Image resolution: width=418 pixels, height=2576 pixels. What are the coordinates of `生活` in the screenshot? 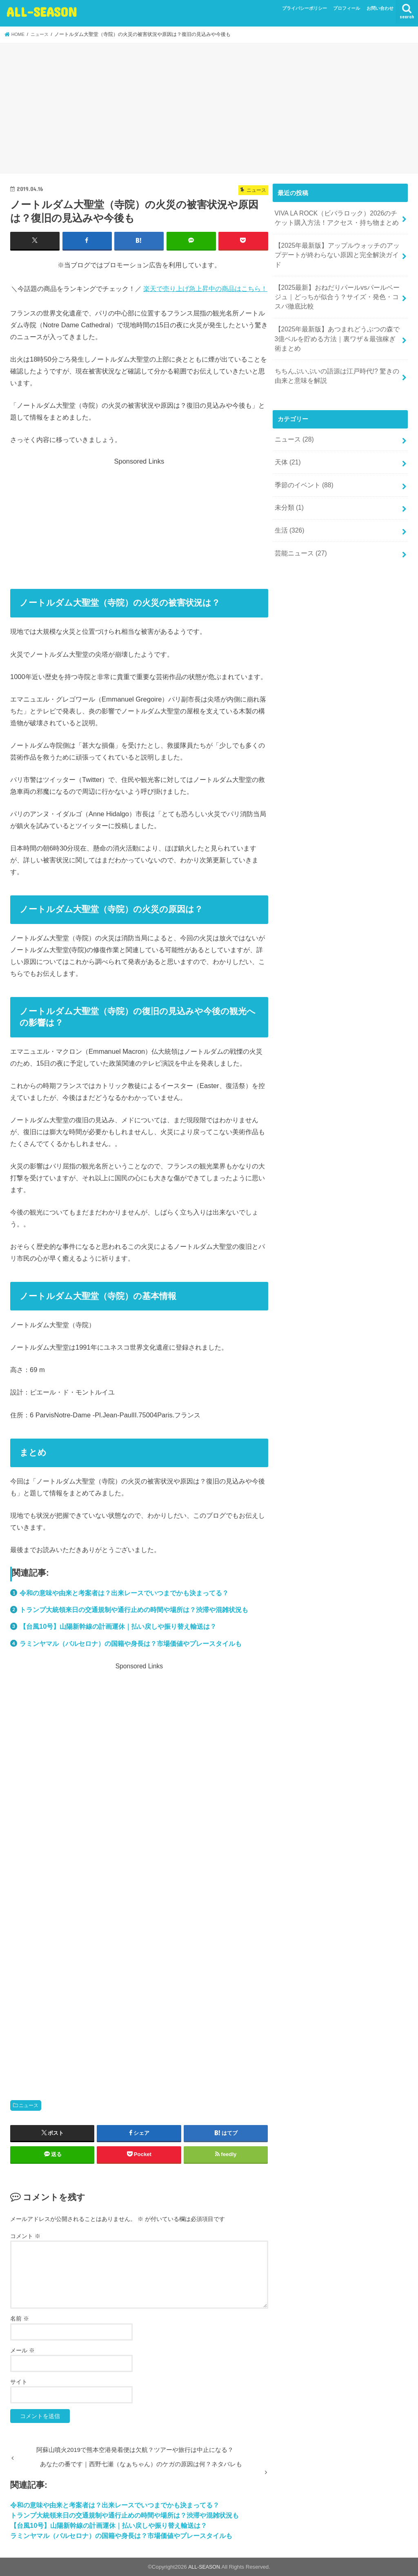 It's located at (288, 506).